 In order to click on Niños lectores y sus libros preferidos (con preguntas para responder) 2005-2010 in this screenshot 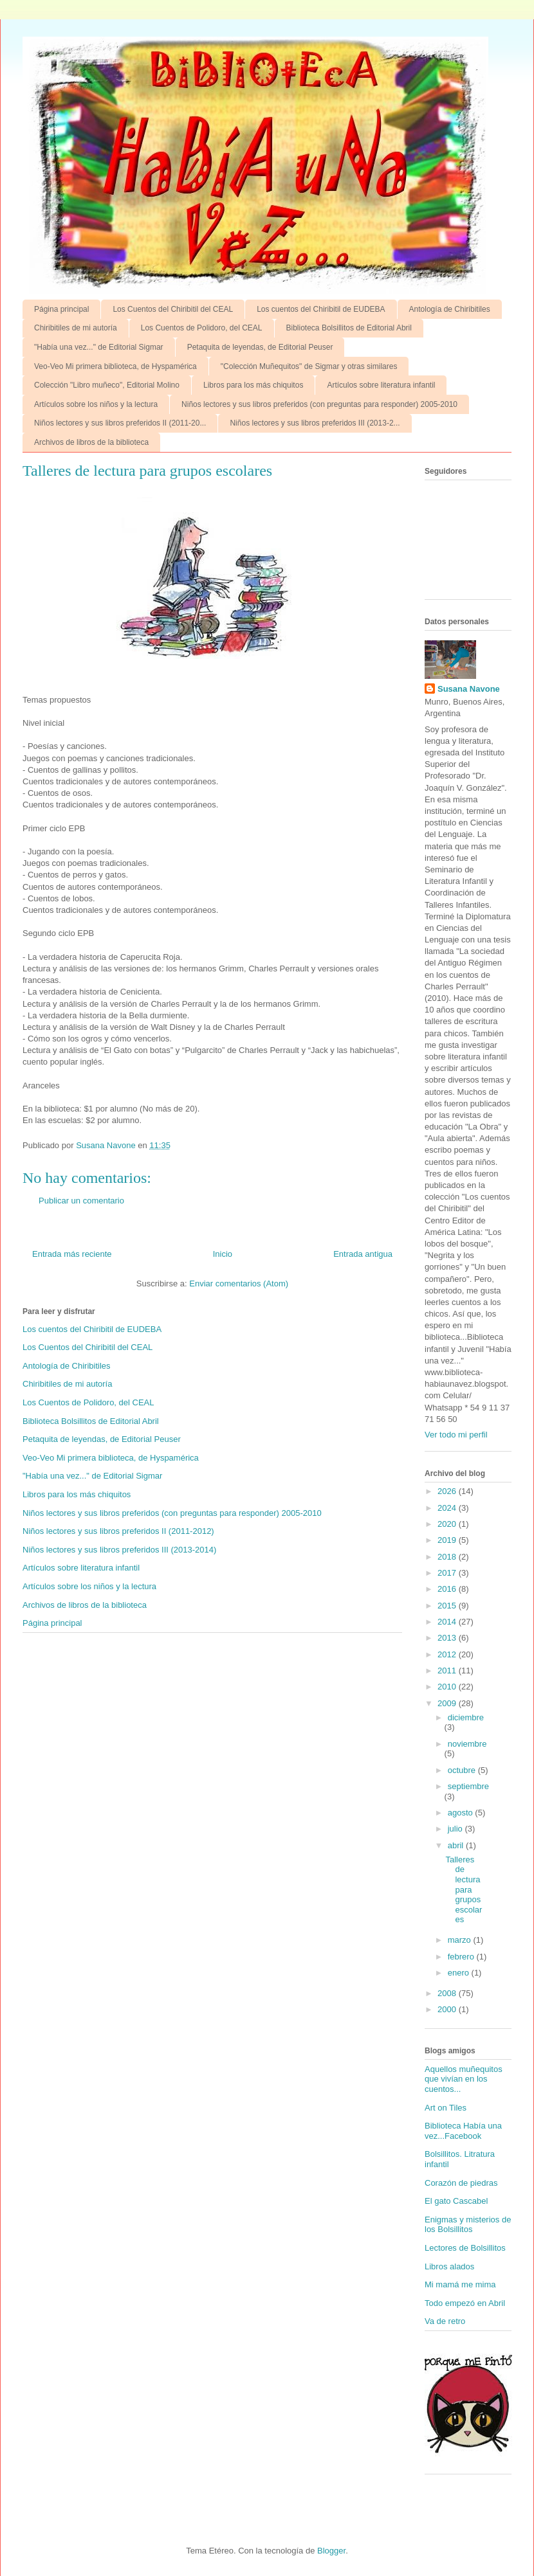, I will do `click(319, 404)`.